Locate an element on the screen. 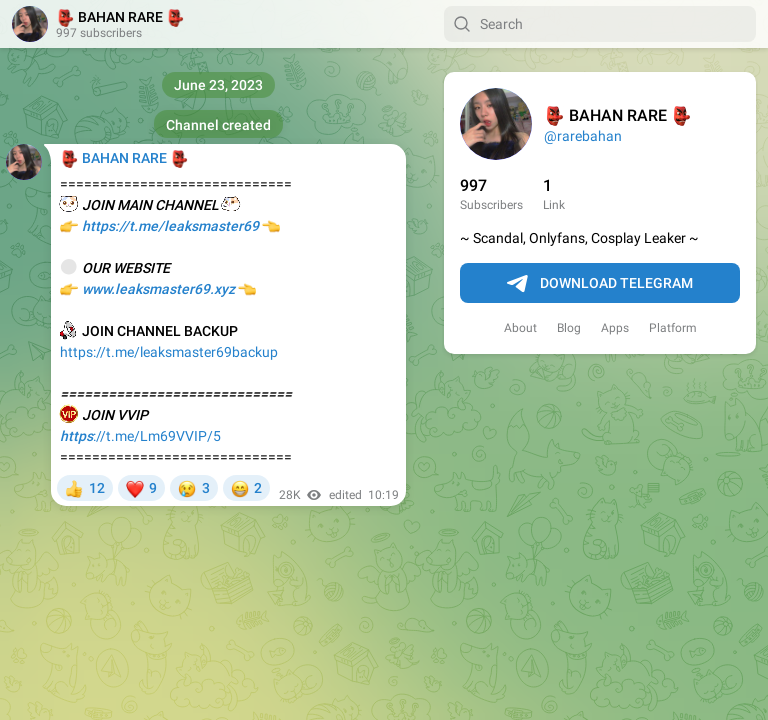 The image size is (768, 720). Blog is located at coordinates (569, 328).